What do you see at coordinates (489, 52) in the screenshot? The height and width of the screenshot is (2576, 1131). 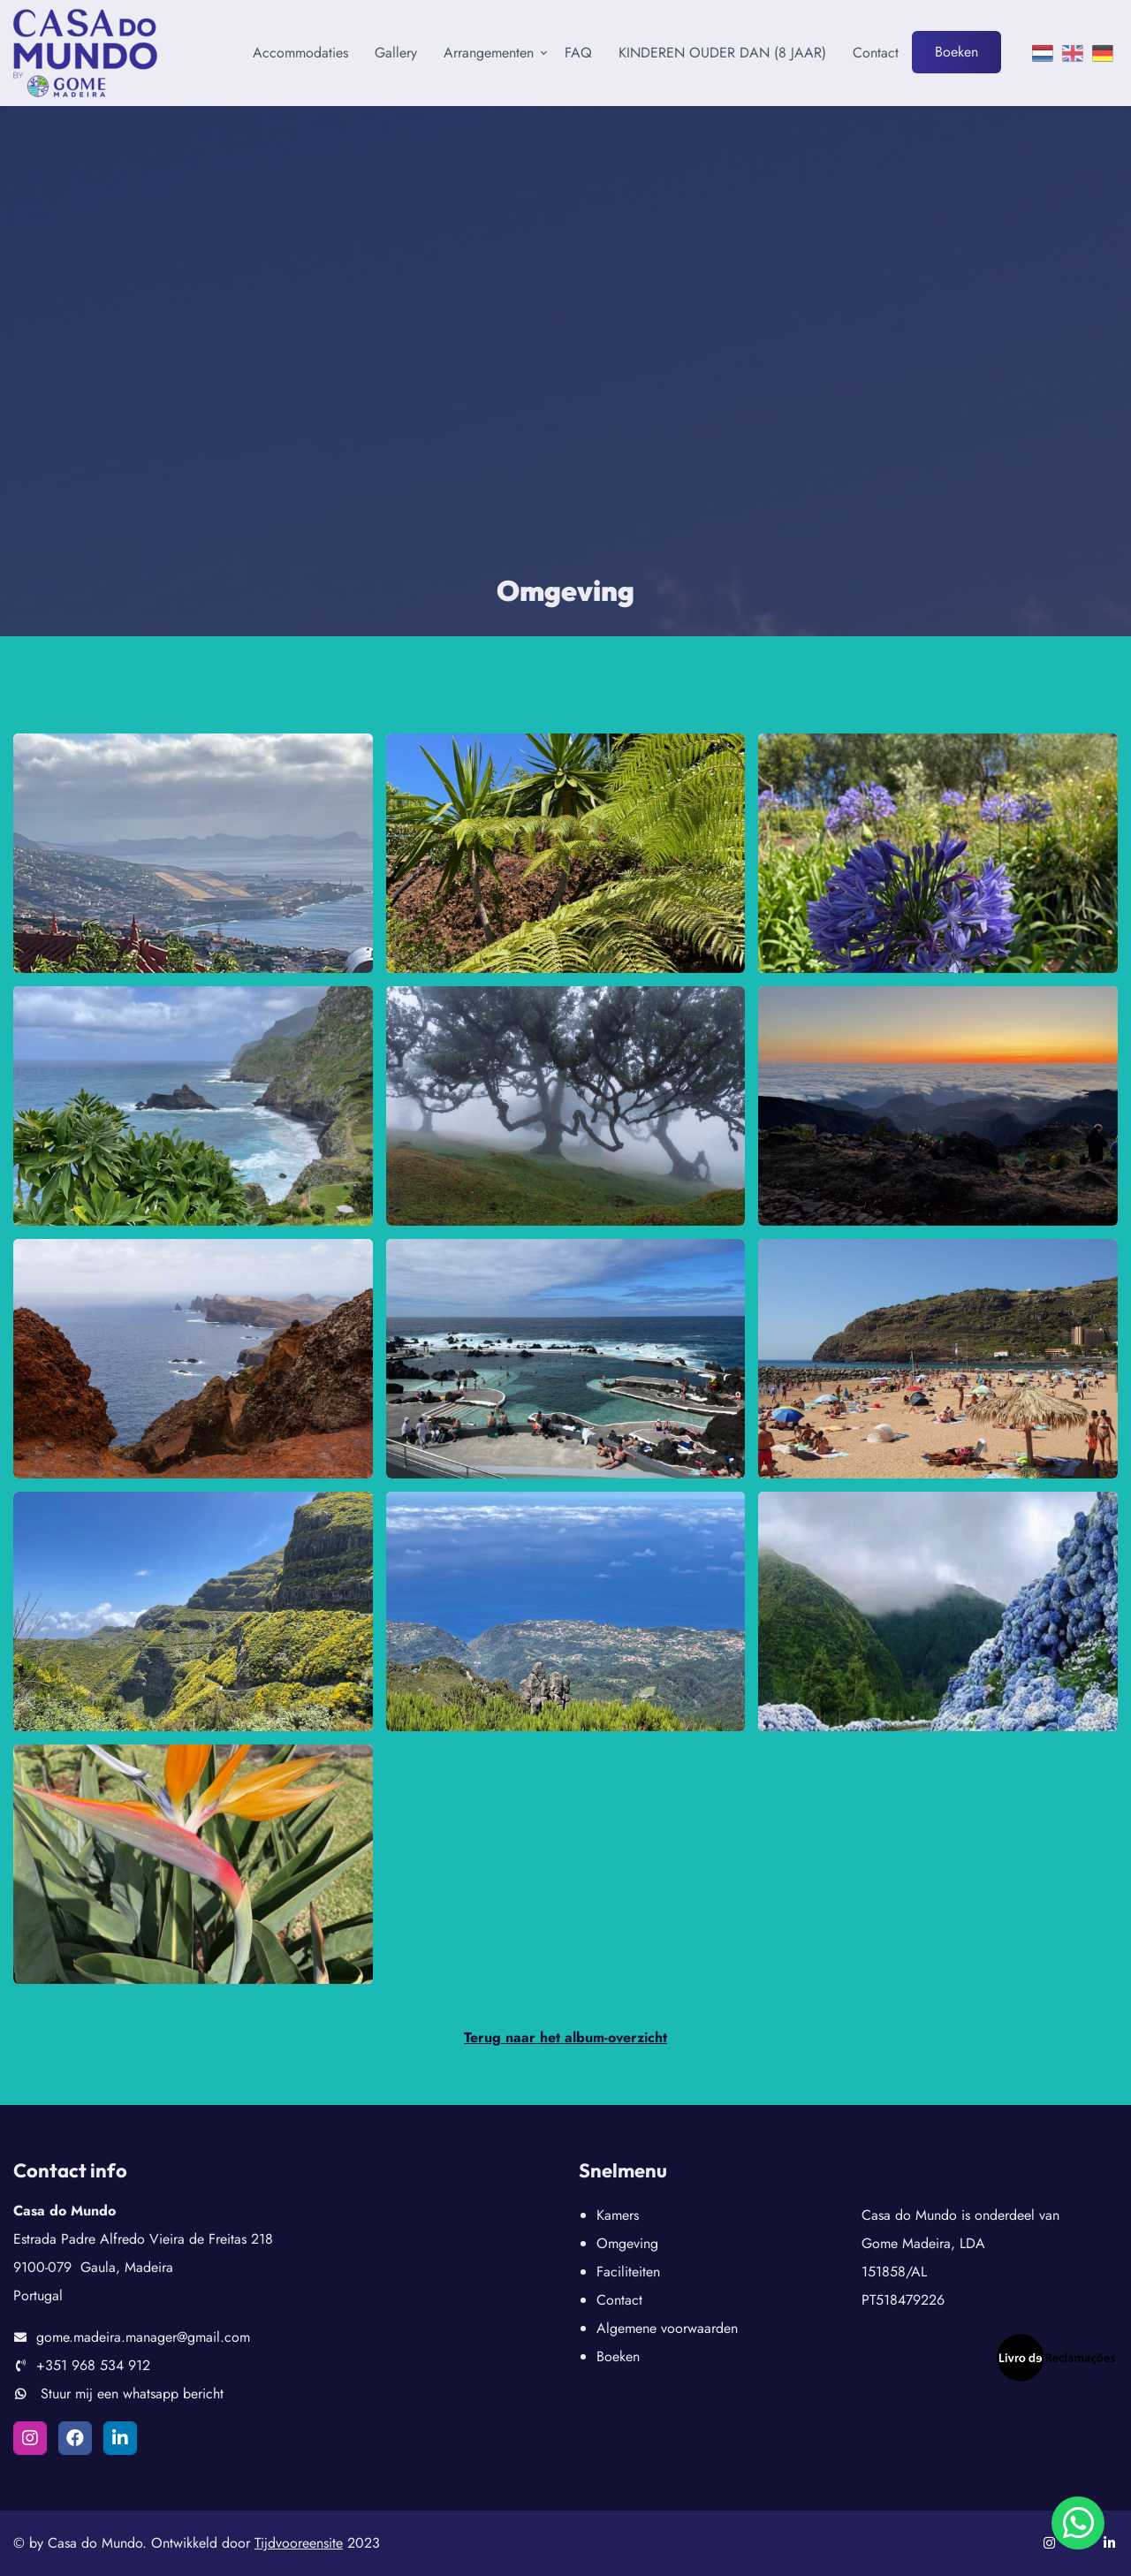 I see `Arrangementen` at bounding box center [489, 52].